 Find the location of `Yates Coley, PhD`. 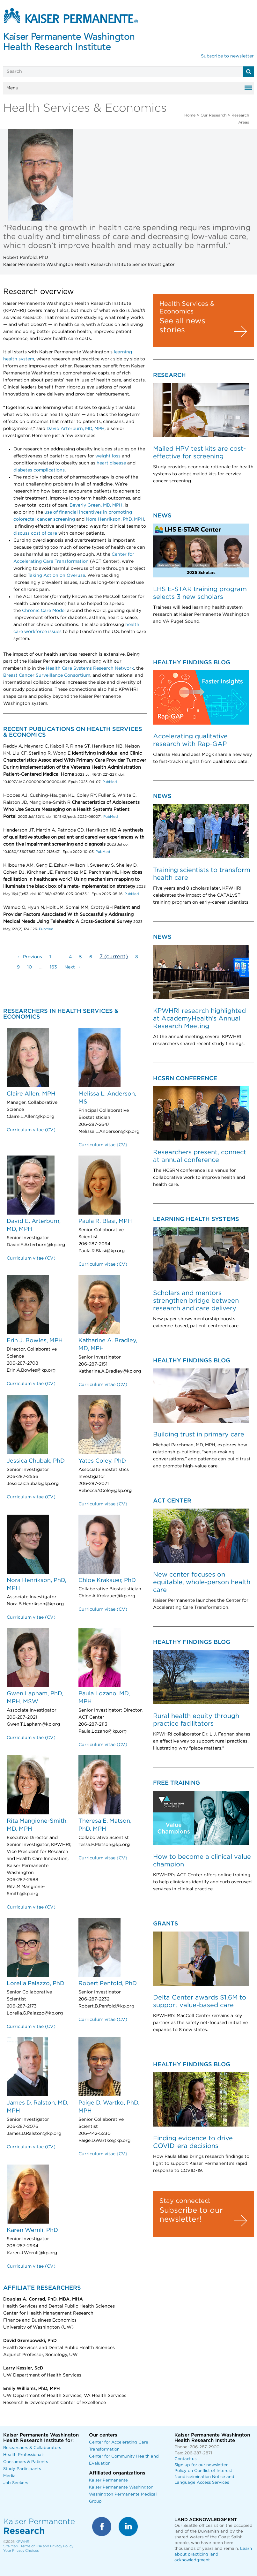

Yates Coley, PhD is located at coordinates (102, 1461).